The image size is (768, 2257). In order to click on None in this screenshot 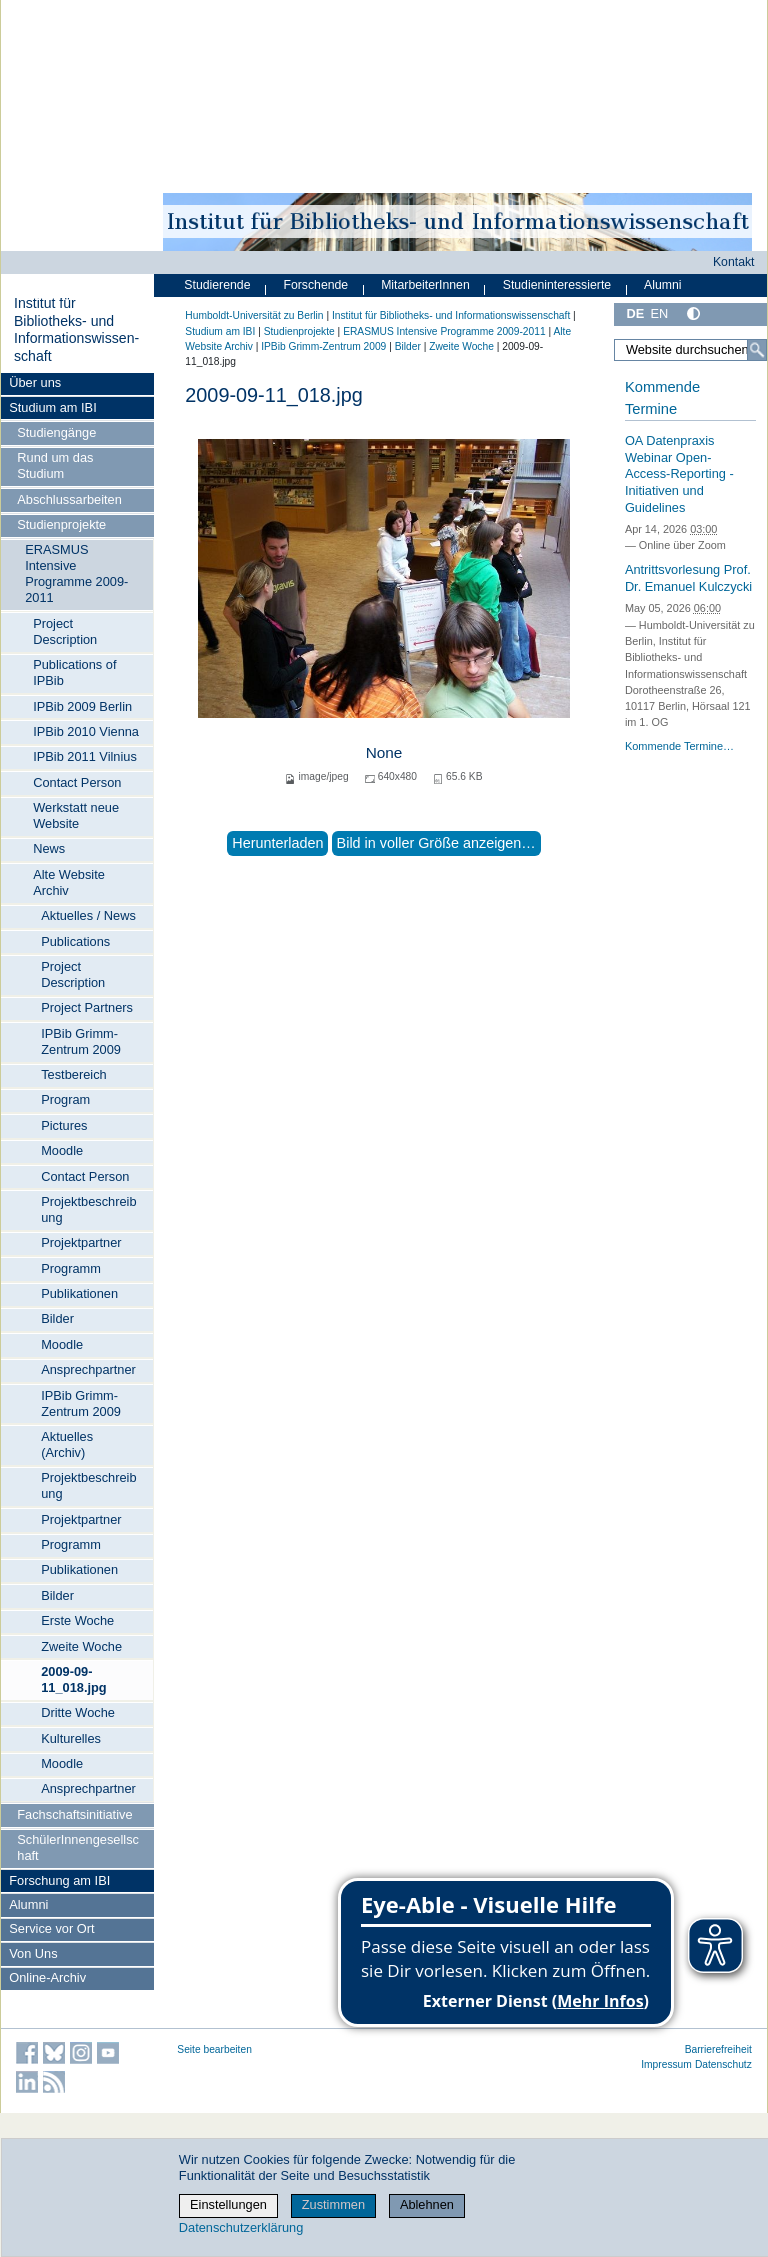, I will do `click(384, 752)`.